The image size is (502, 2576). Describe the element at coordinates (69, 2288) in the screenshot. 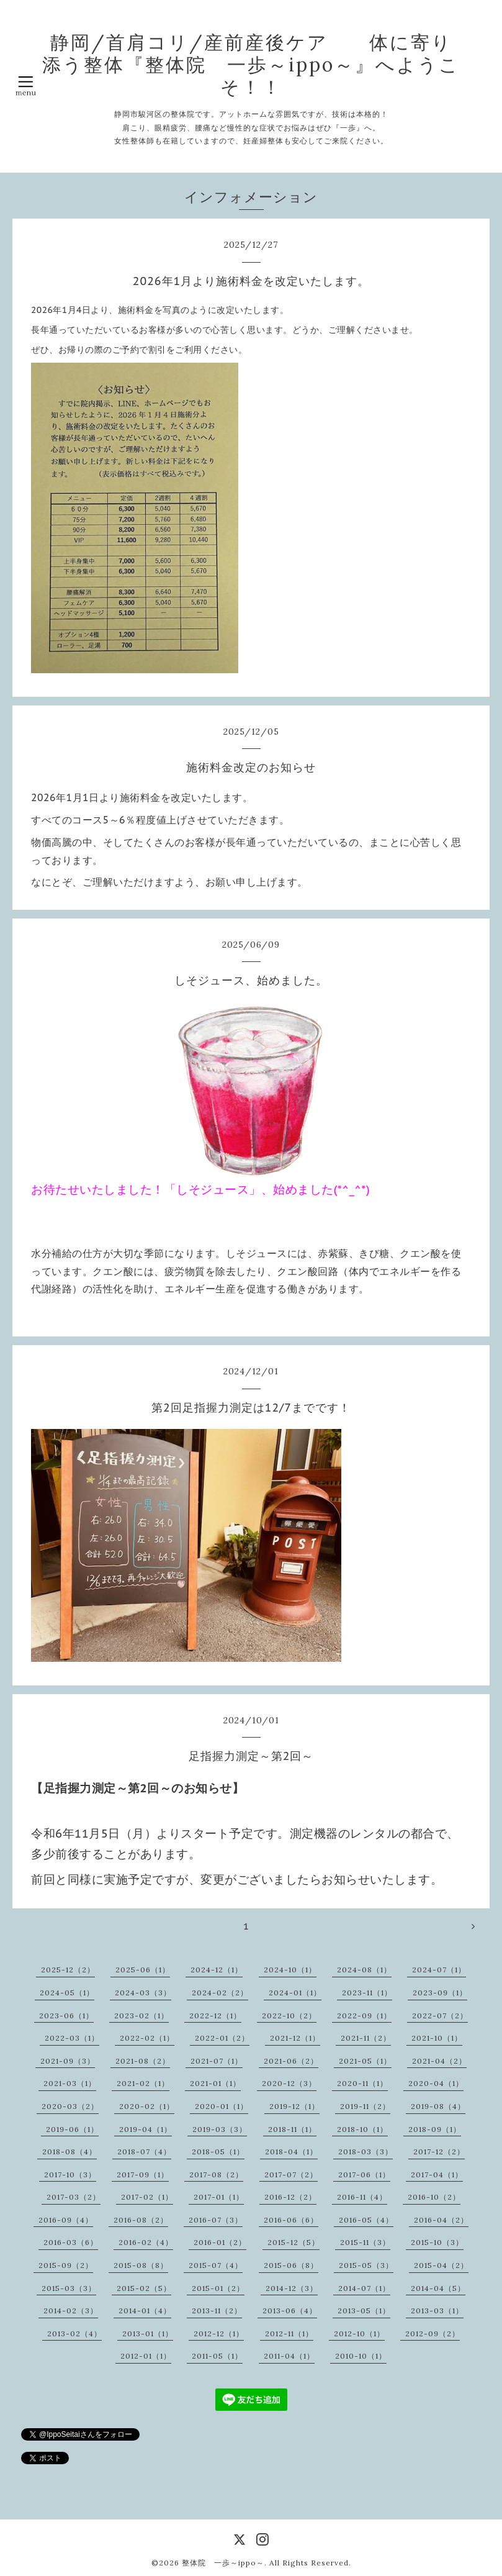

I see `2015-03（3）` at that location.